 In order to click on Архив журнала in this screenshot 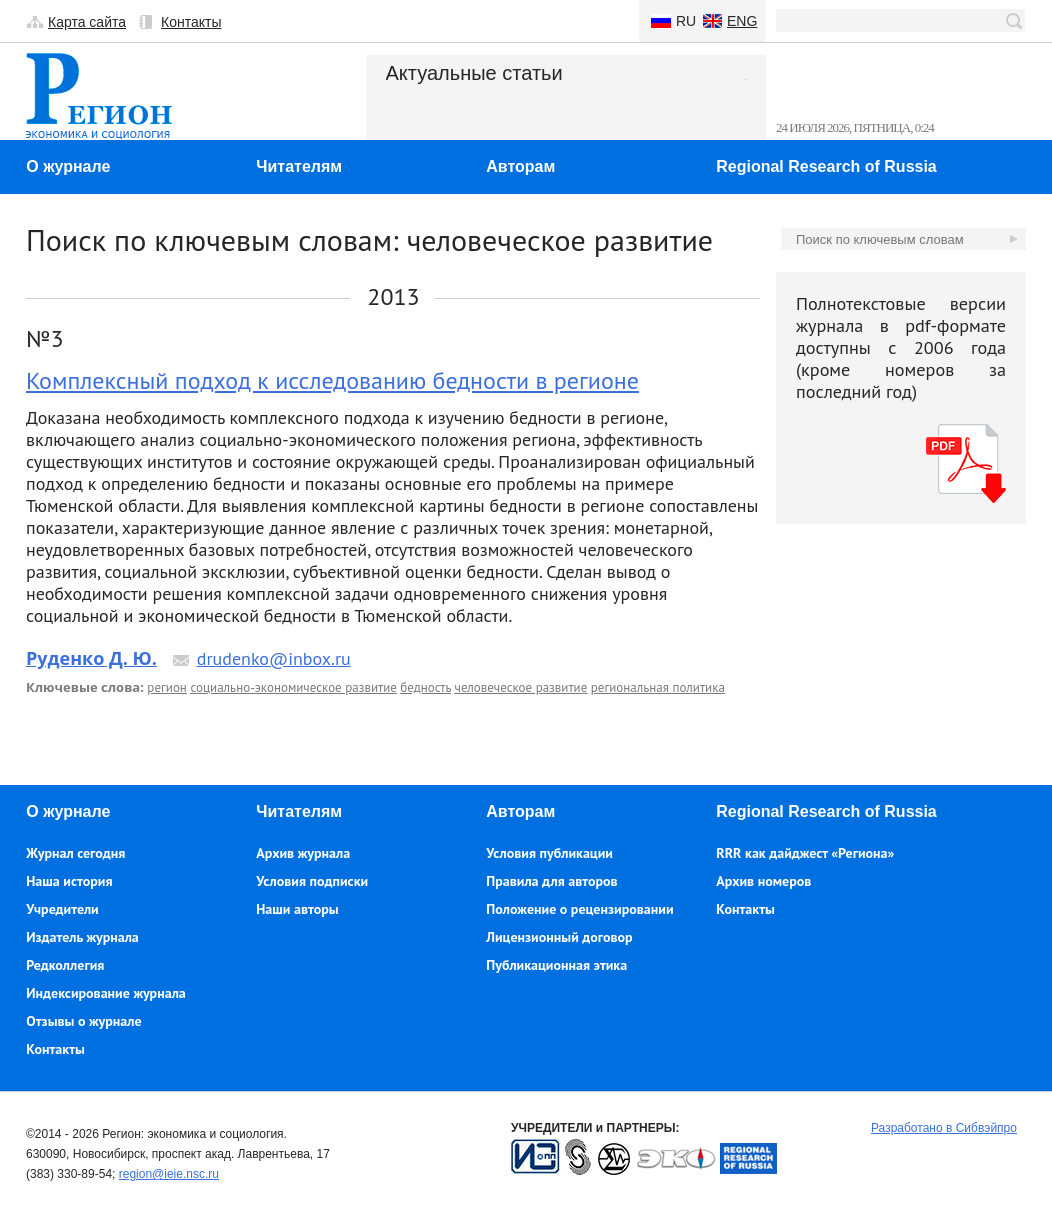, I will do `click(303, 853)`.